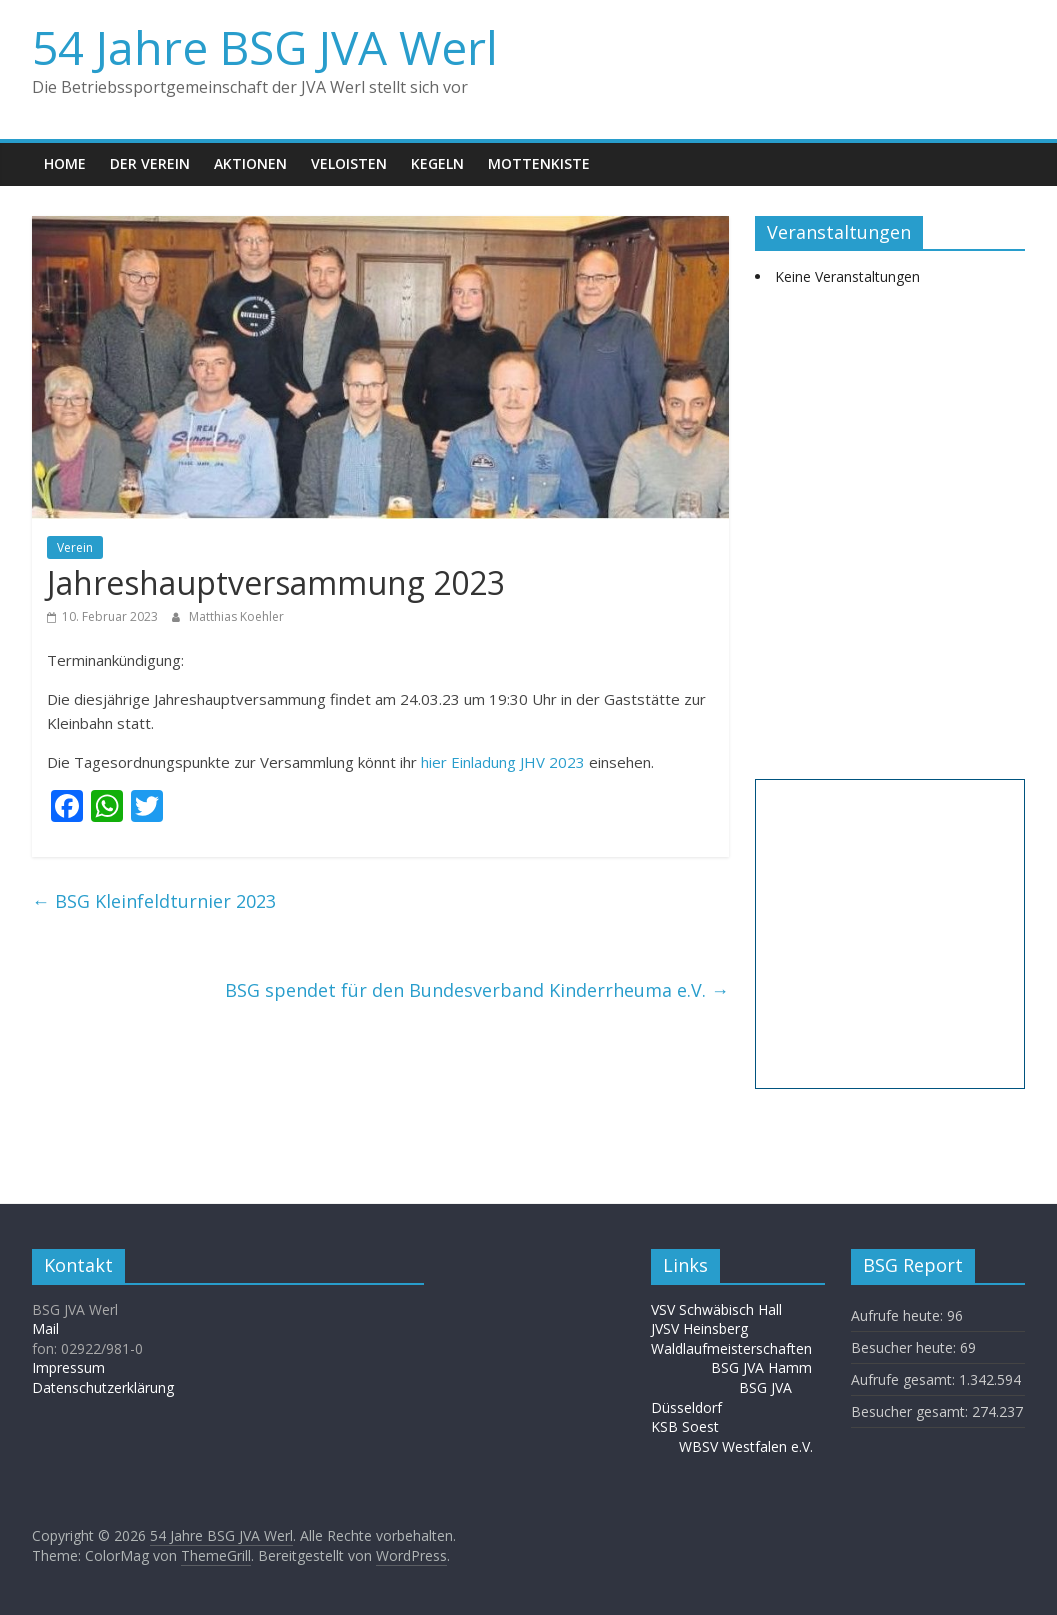 This screenshot has height=1615, width=1057. I want to click on Matthias Koehler, so click(236, 616).